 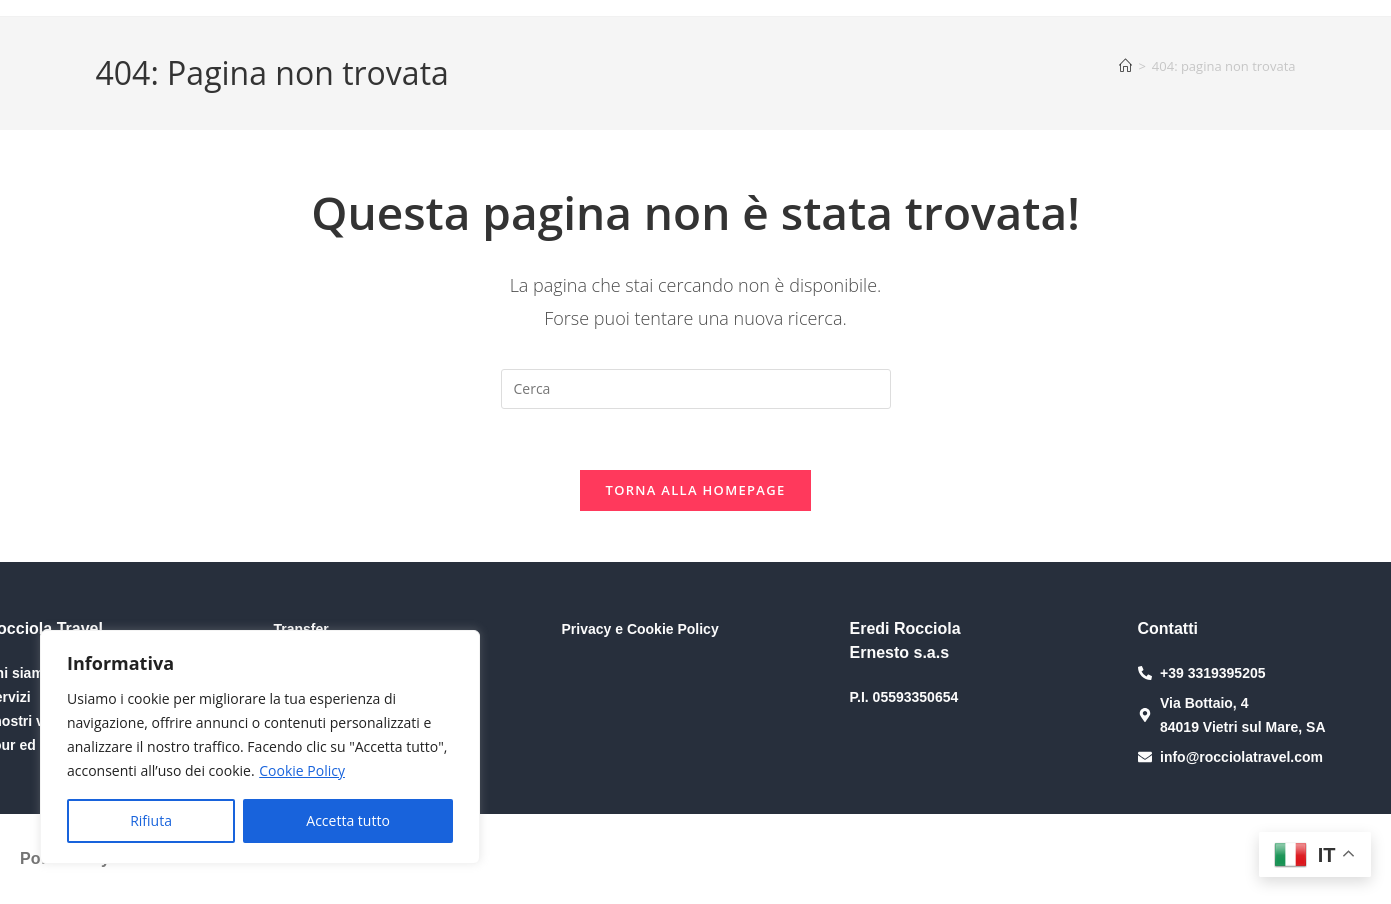 I want to click on Accetta tutto, so click(x=348, y=820).